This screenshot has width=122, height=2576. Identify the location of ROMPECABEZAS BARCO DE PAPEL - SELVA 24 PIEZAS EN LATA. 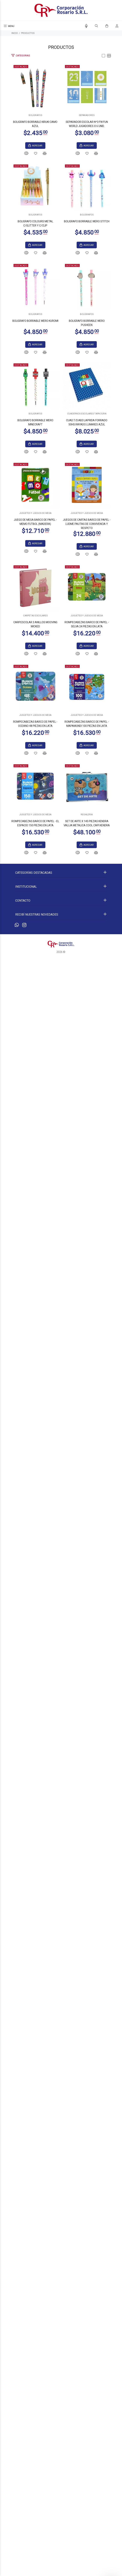
(61, 1833).